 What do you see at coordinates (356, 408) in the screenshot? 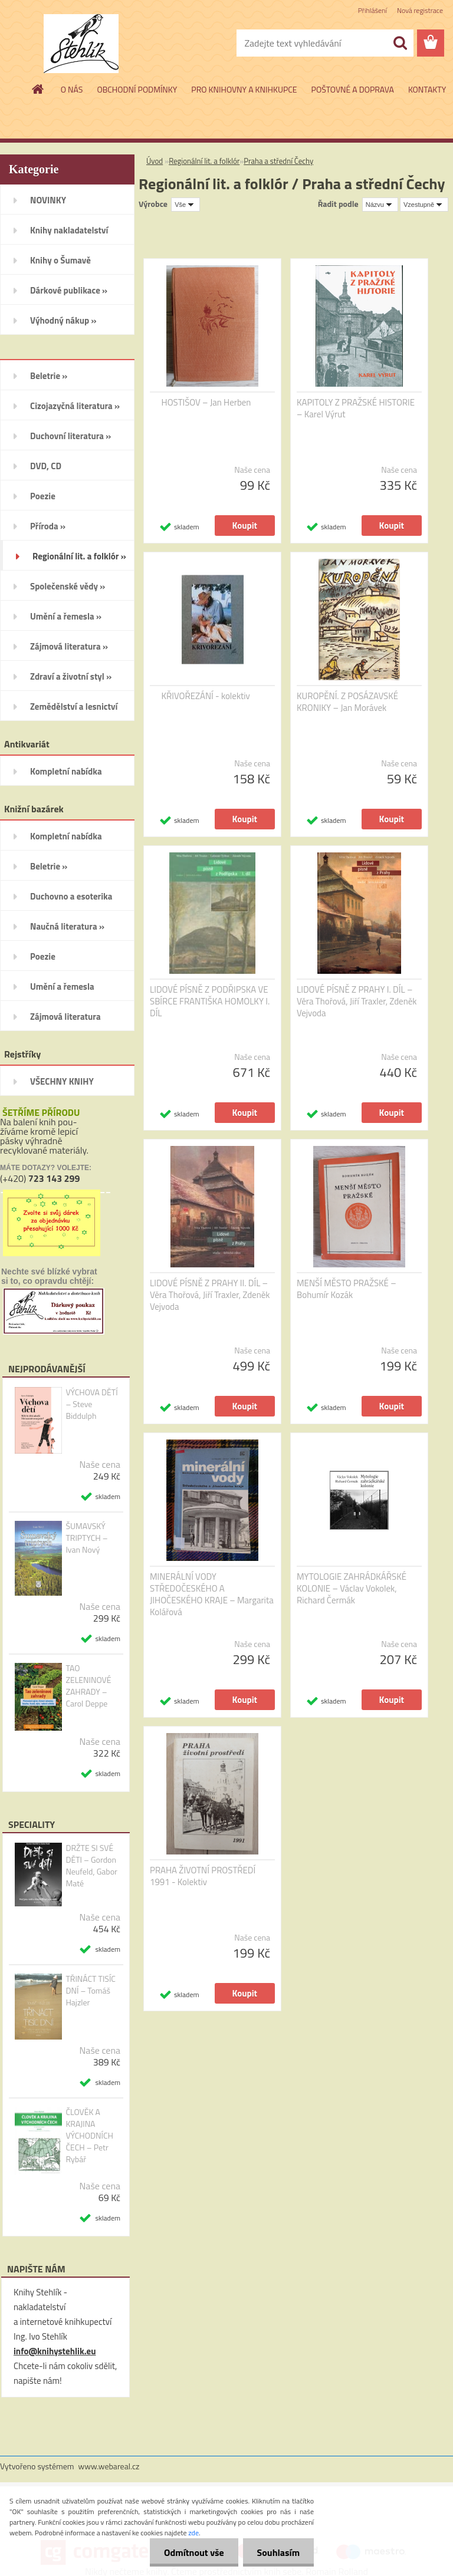
I see `KAPITOLY Z PRAŽSKÉ HISTORIE – Karel Výrut` at bounding box center [356, 408].